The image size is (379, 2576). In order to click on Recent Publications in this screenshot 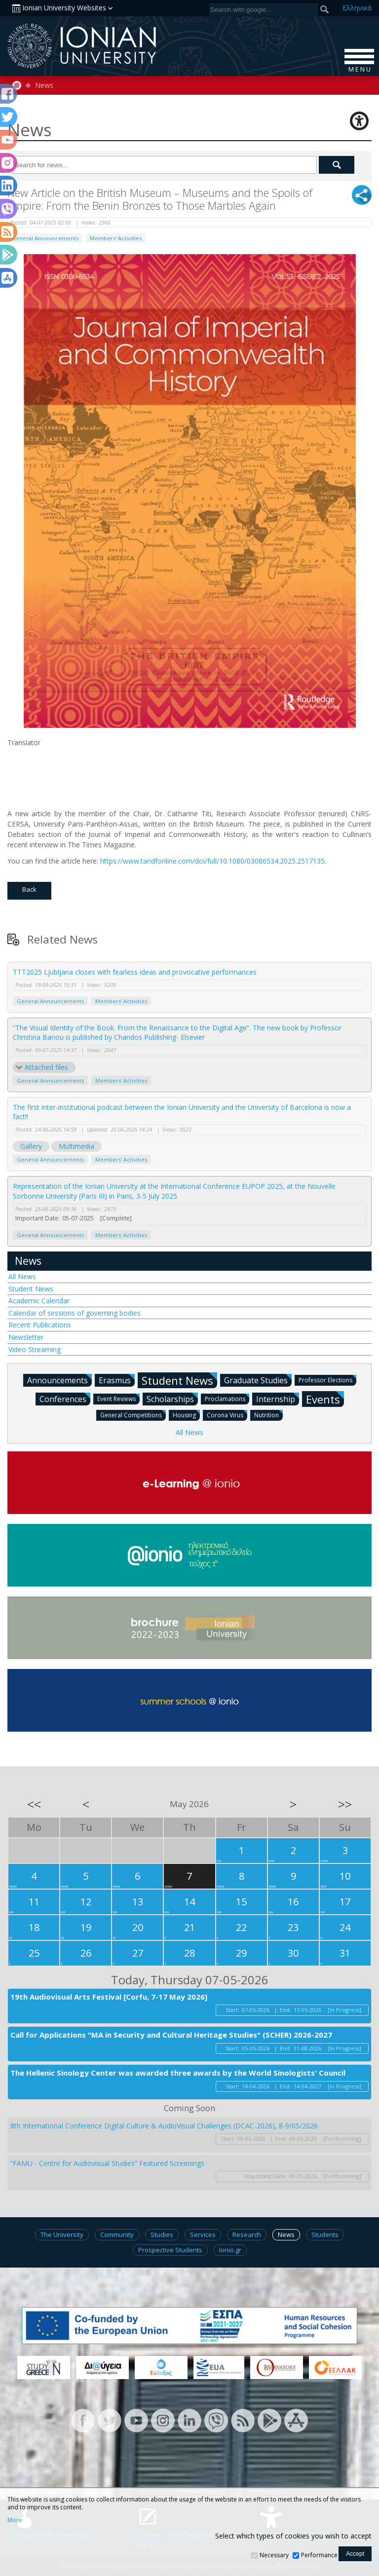, I will do `click(39, 1324)`.